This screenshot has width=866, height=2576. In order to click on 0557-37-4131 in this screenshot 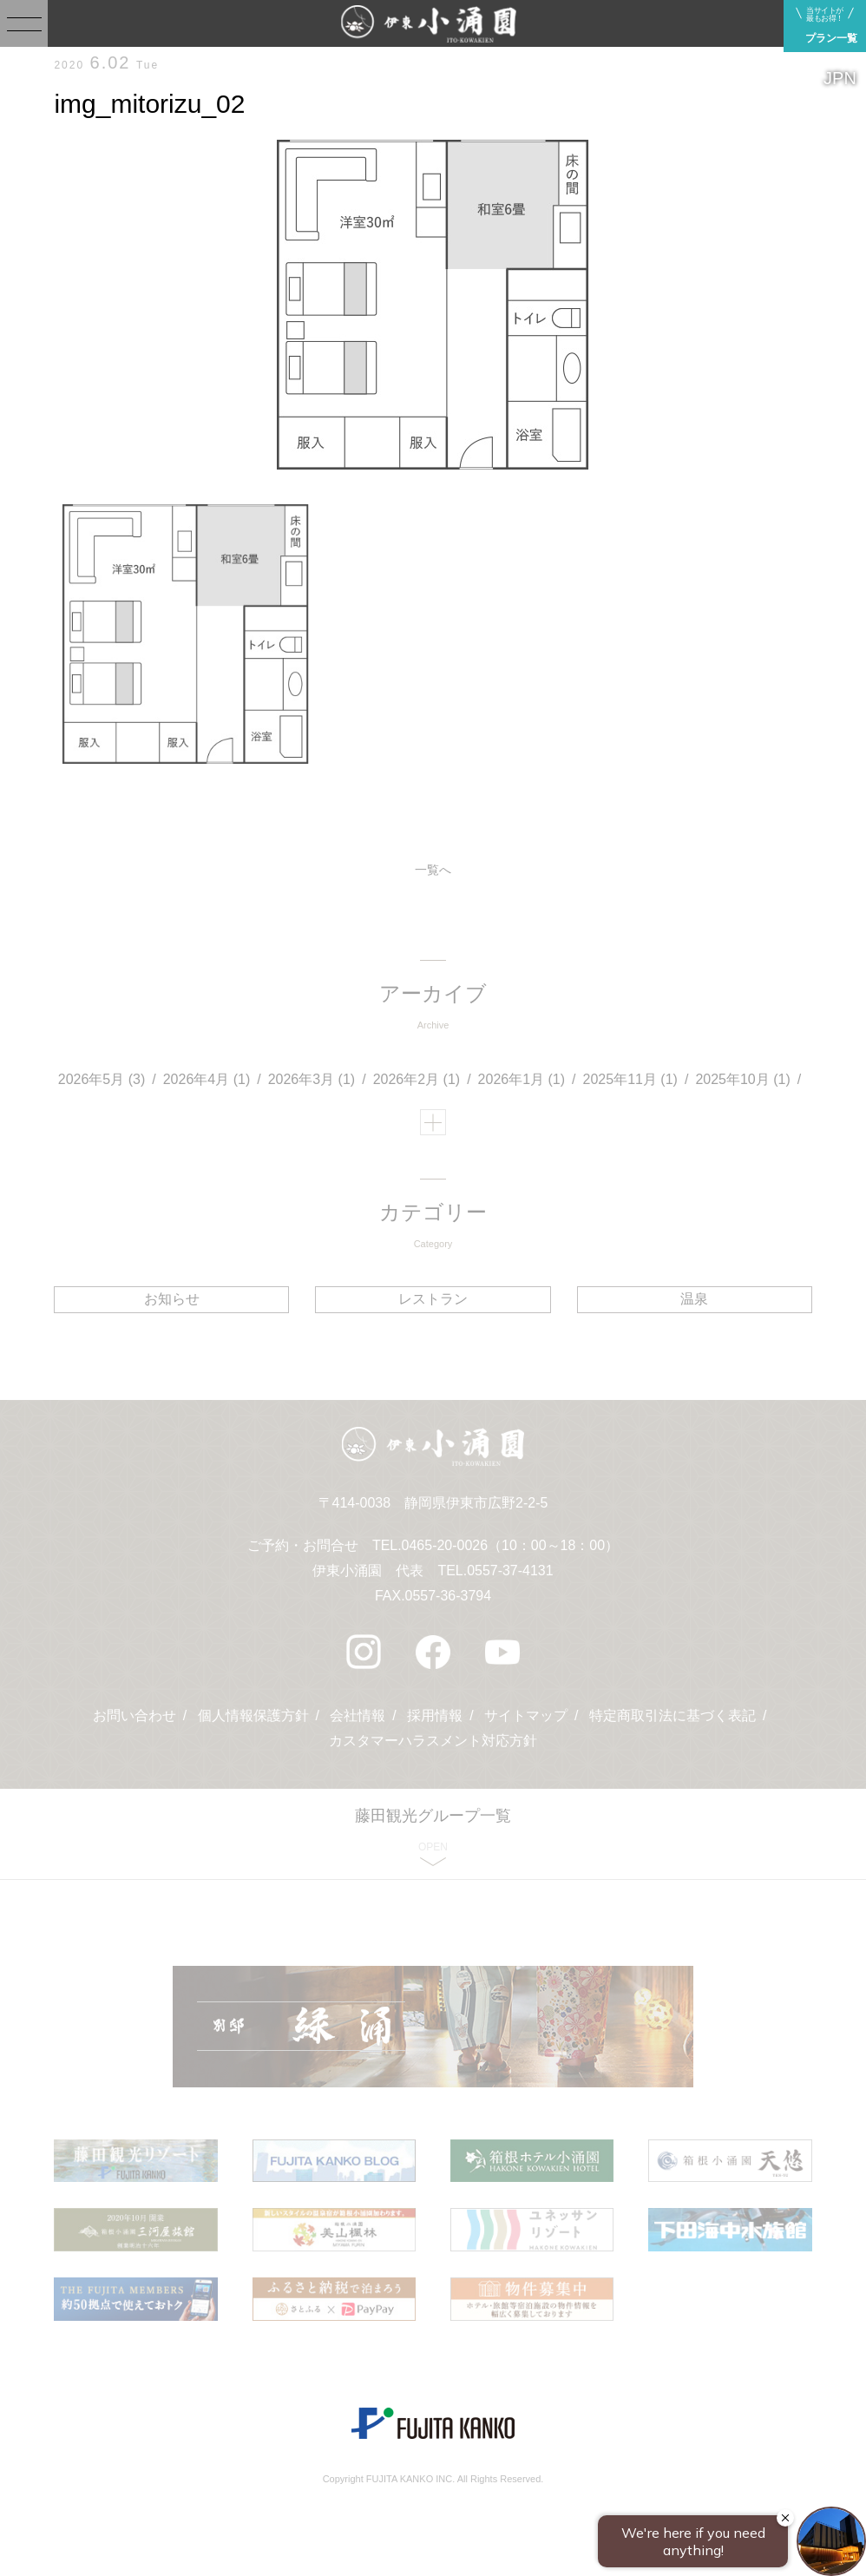, I will do `click(510, 1570)`.